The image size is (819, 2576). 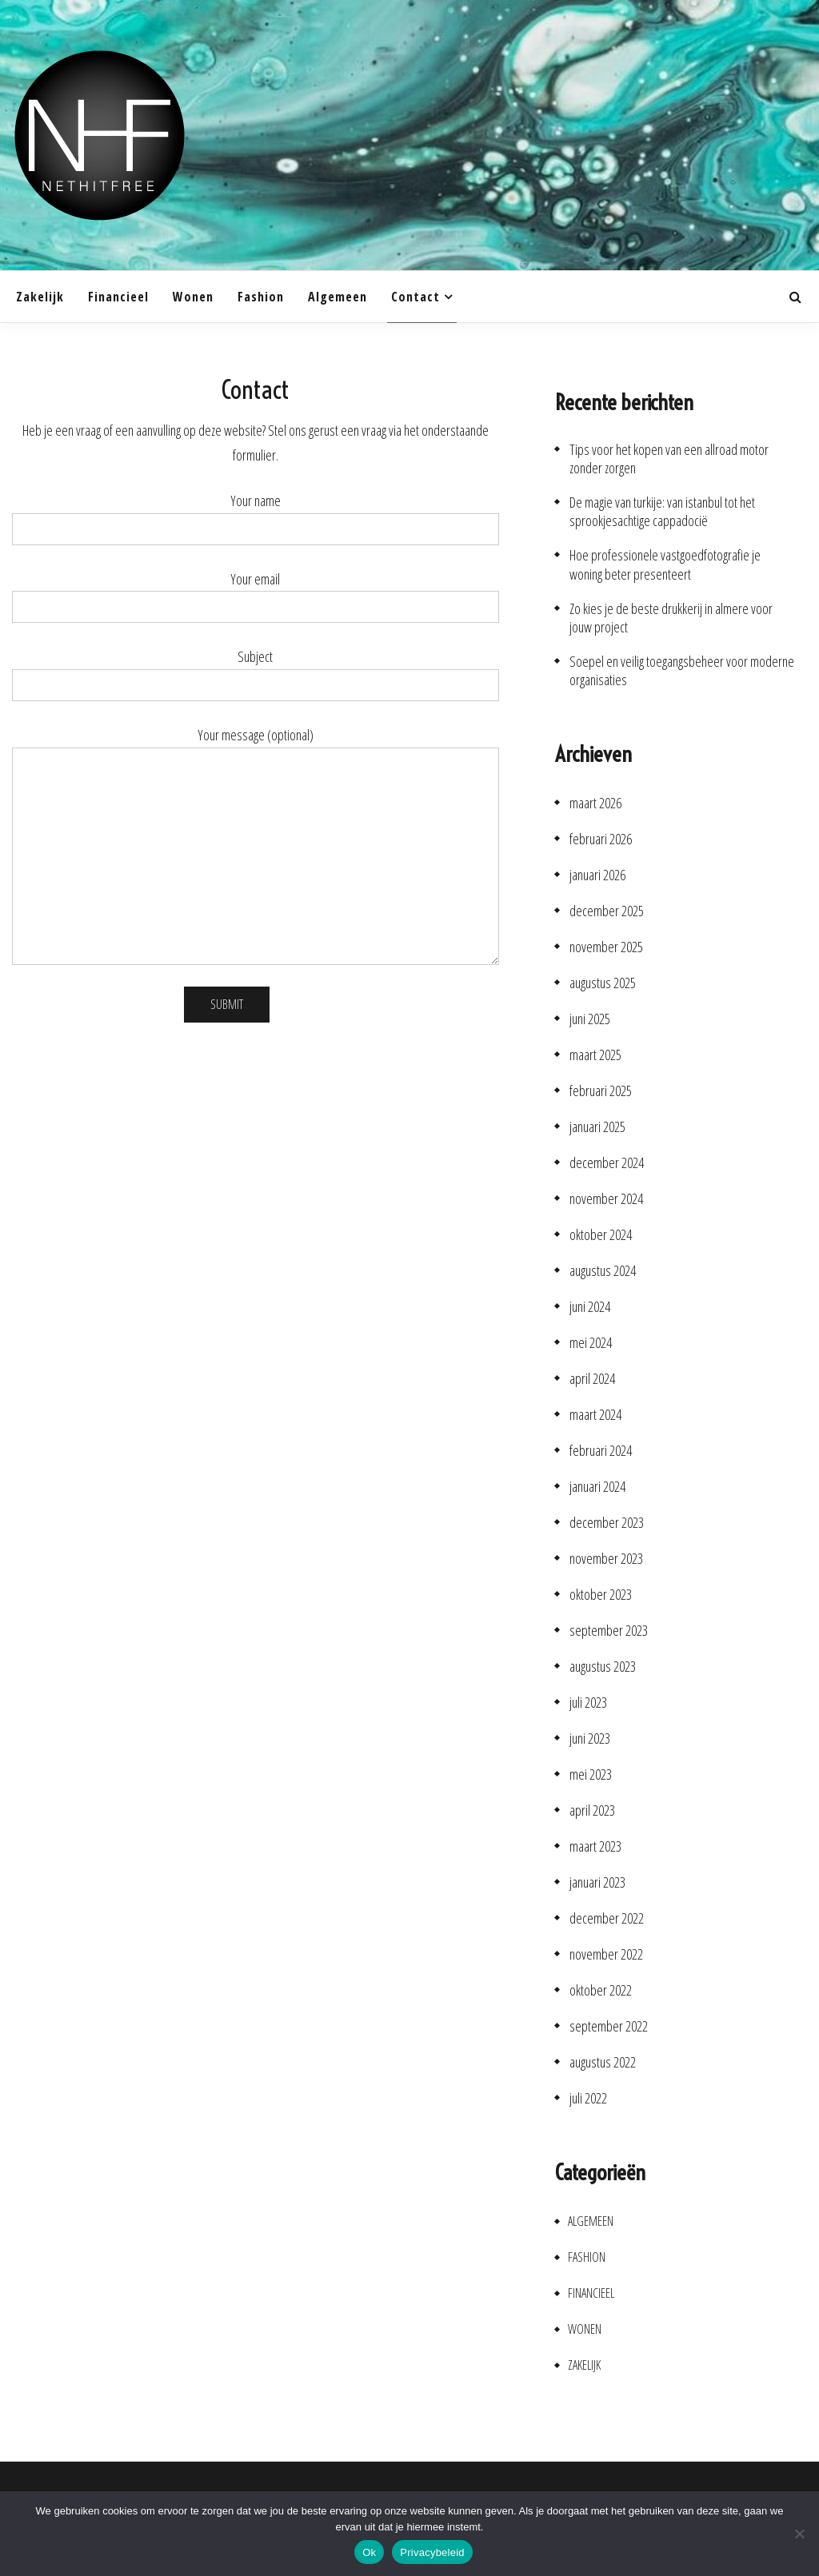 What do you see at coordinates (337, 296) in the screenshot?
I see `Algemeen` at bounding box center [337, 296].